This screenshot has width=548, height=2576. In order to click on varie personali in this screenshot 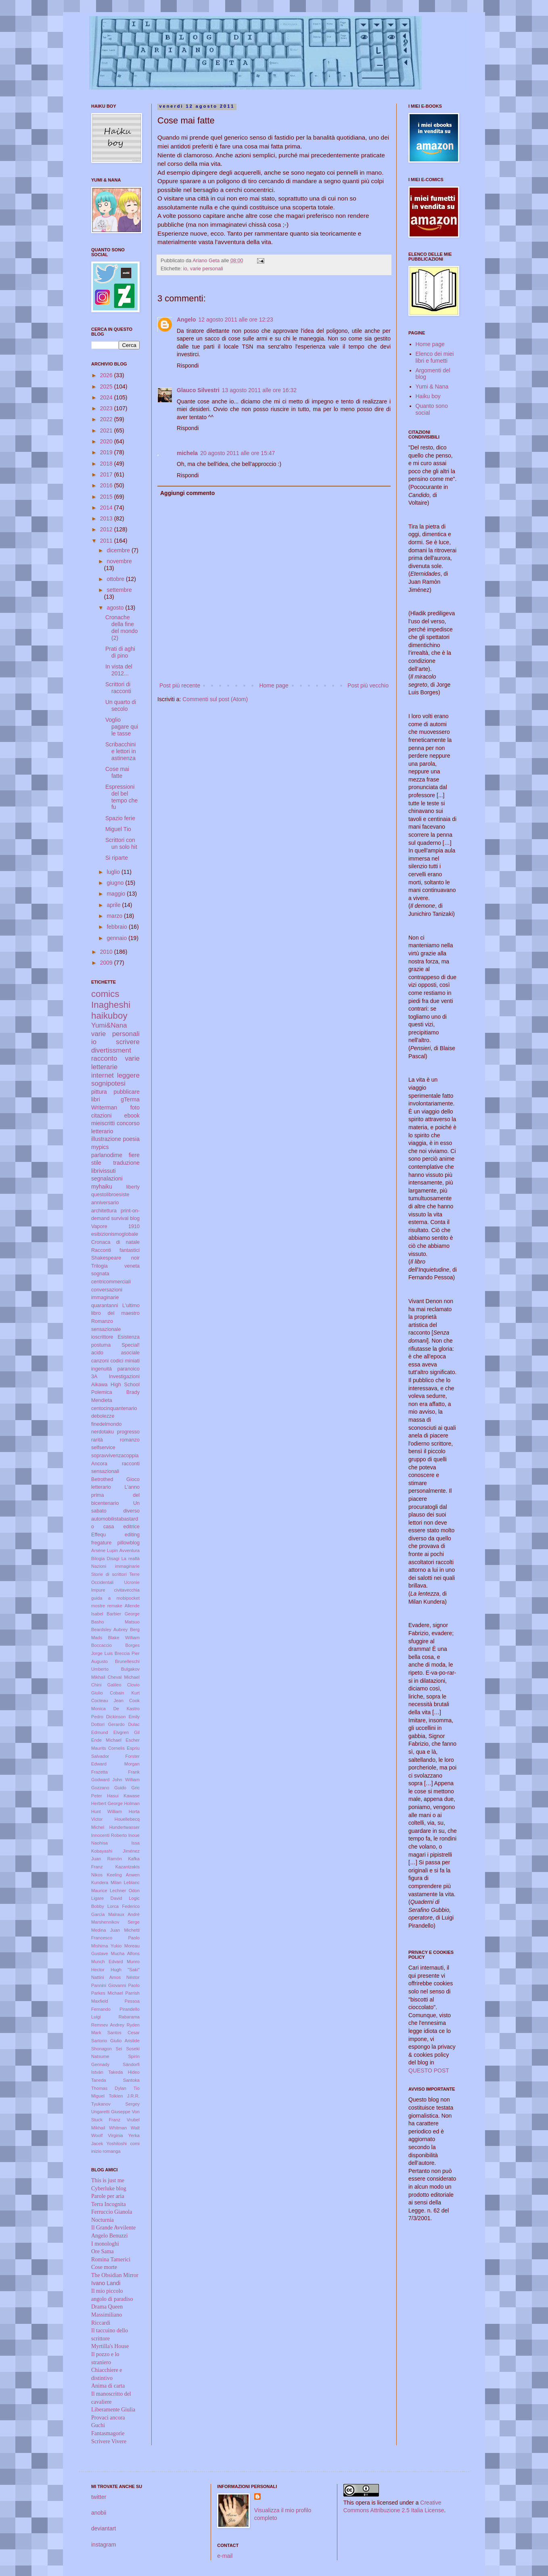, I will do `click(206, 269)`.